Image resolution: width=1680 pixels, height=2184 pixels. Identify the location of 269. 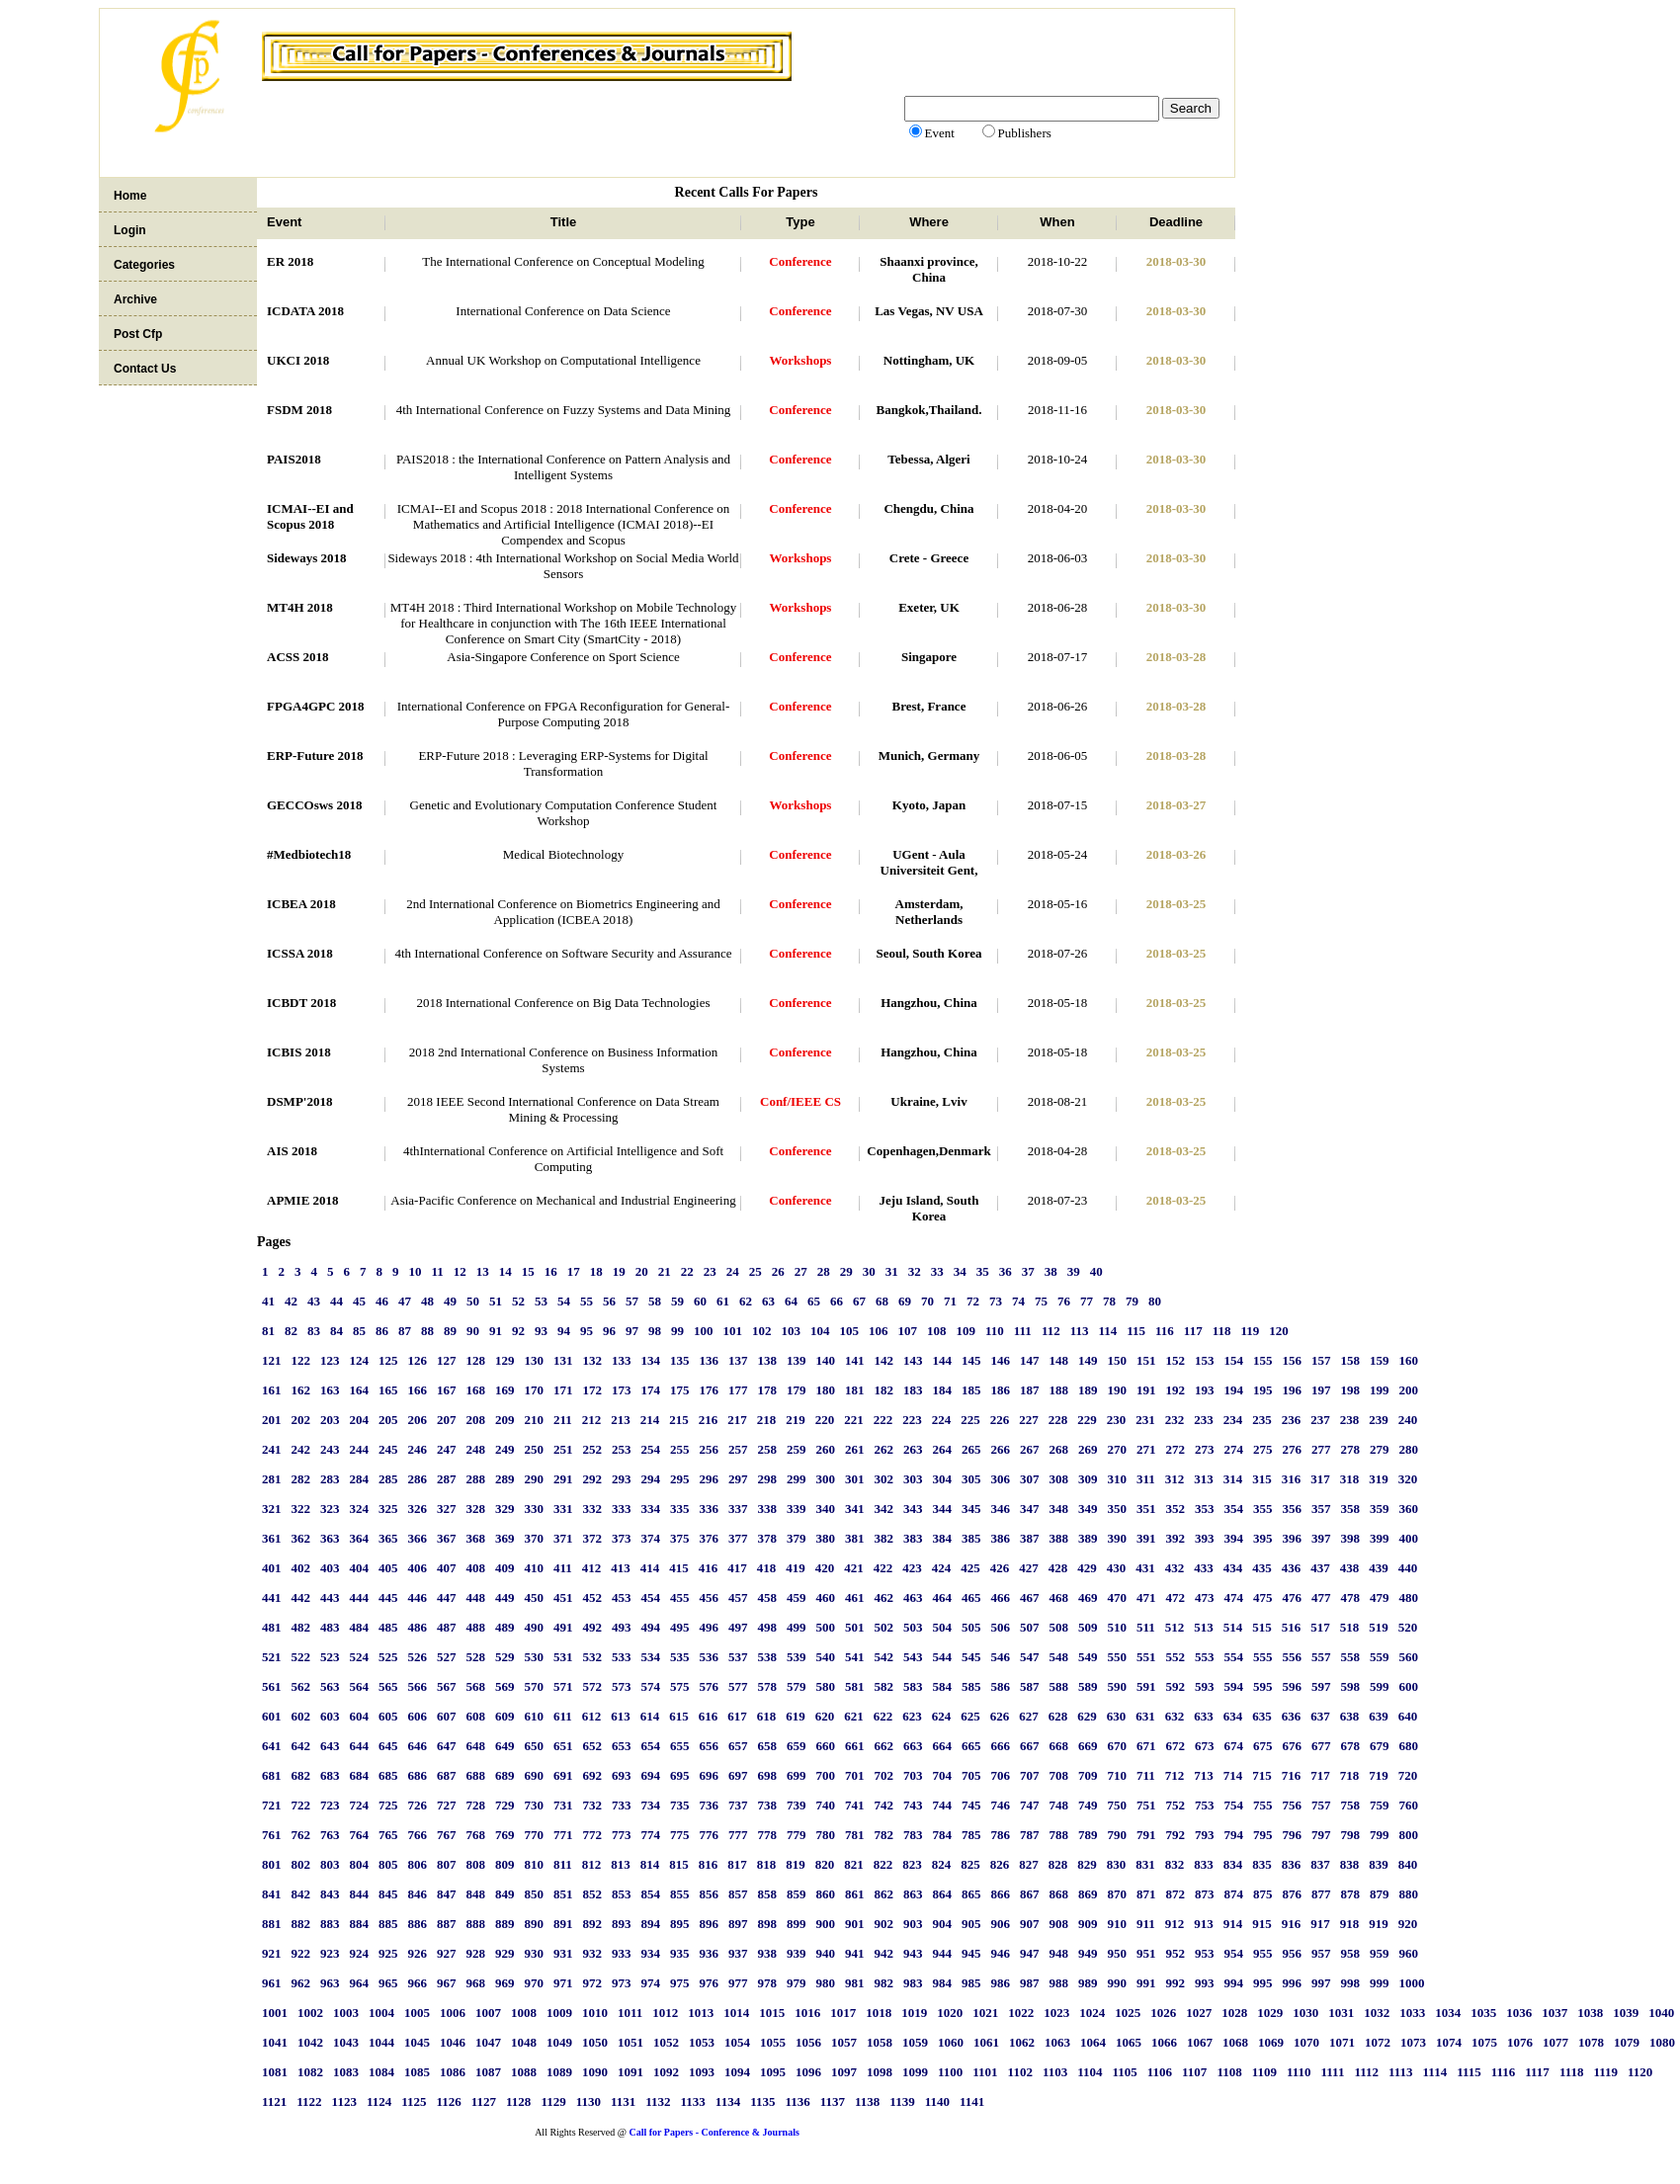
(1088, 1449).